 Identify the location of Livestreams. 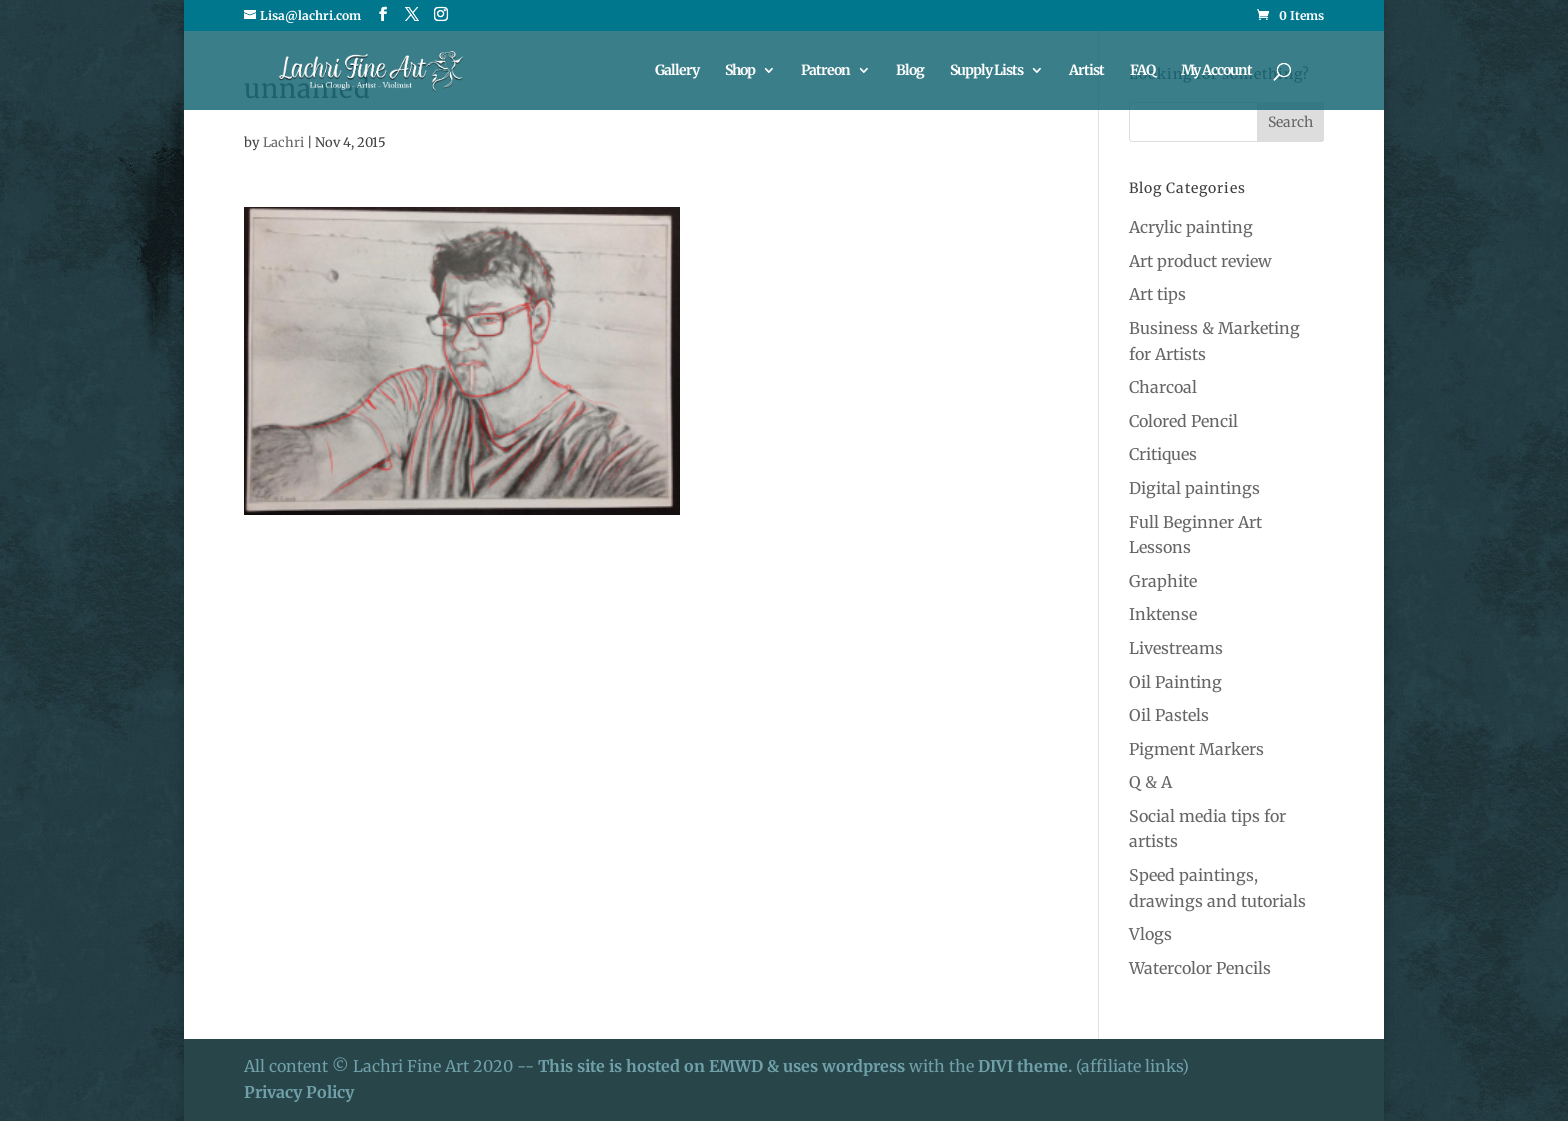
(1176, 648).